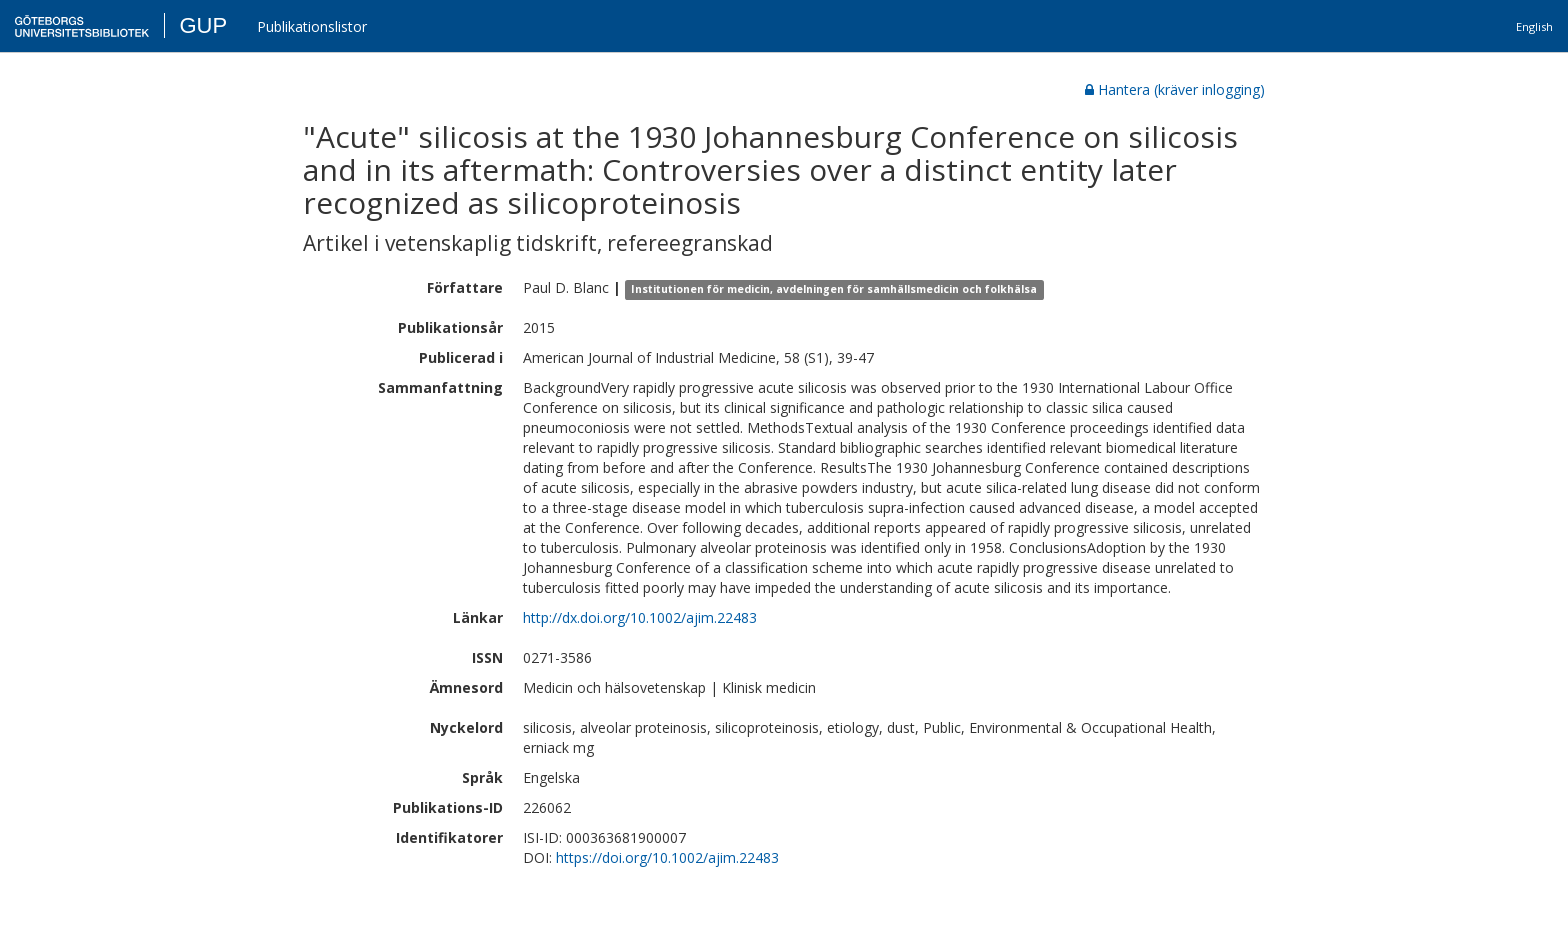 The width and height of the screenshot is (1568, 938). Describe the element at coordinates (640, 617) in the screenshot. I see `http://dx.doi.org/10.1002/ajim.22483` at that location.